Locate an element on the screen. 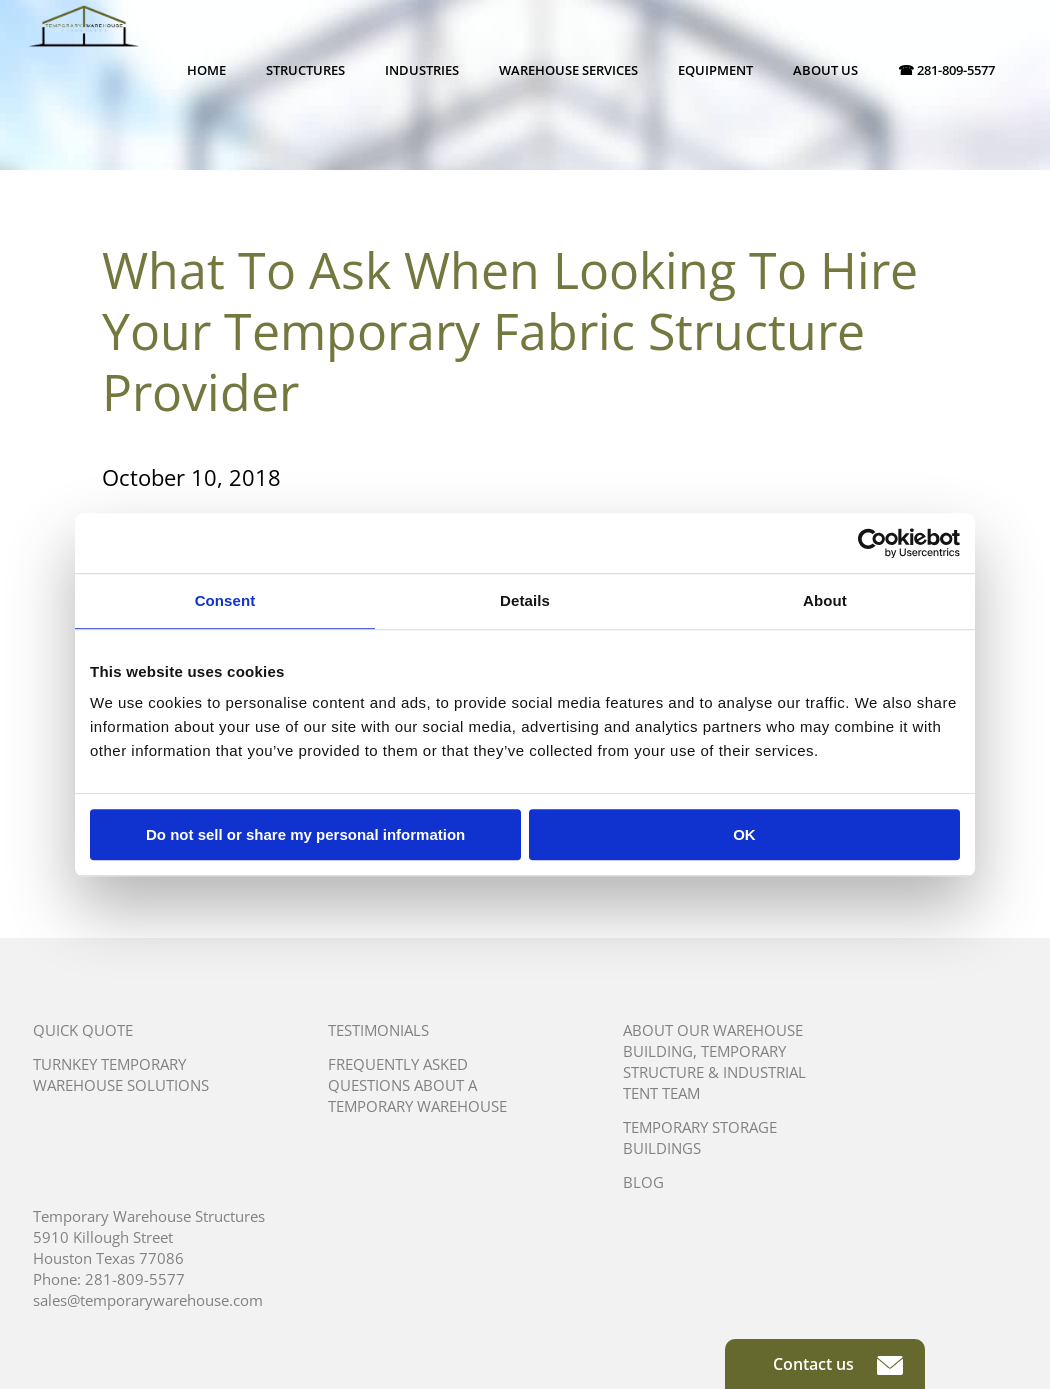 This screenshot has height=1389, width=1050. Warehouse Services is located at coordinates (568, 70).